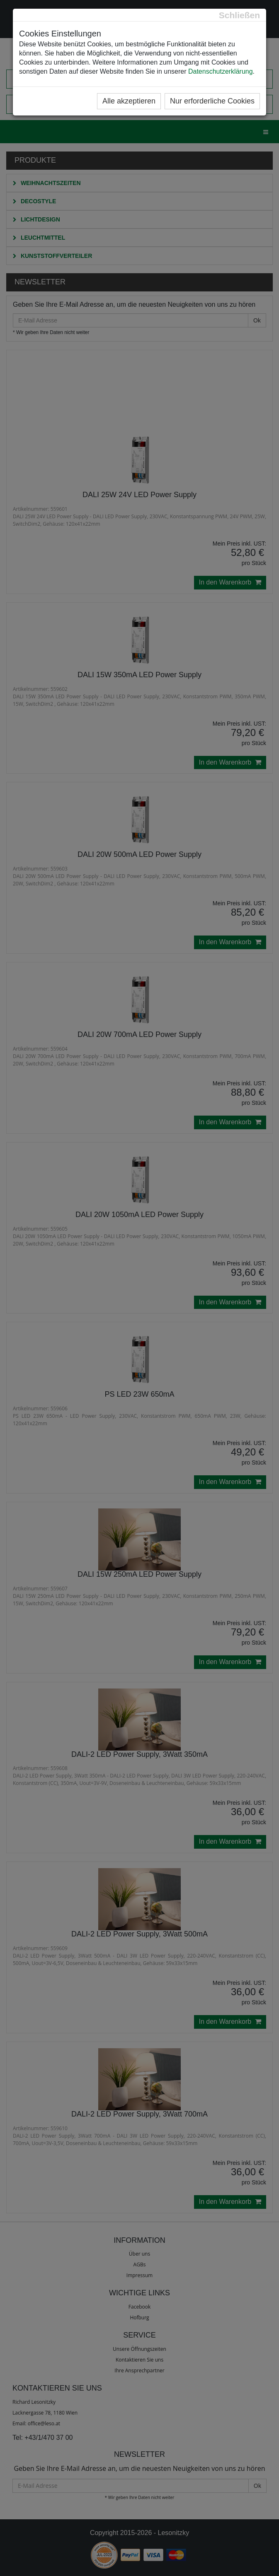 The width and height of the screenshot is (279, 2576). What do you see at coordinates (239, 15) in the screenshot?
I see `[Close]` at bounding box center [239, 15].